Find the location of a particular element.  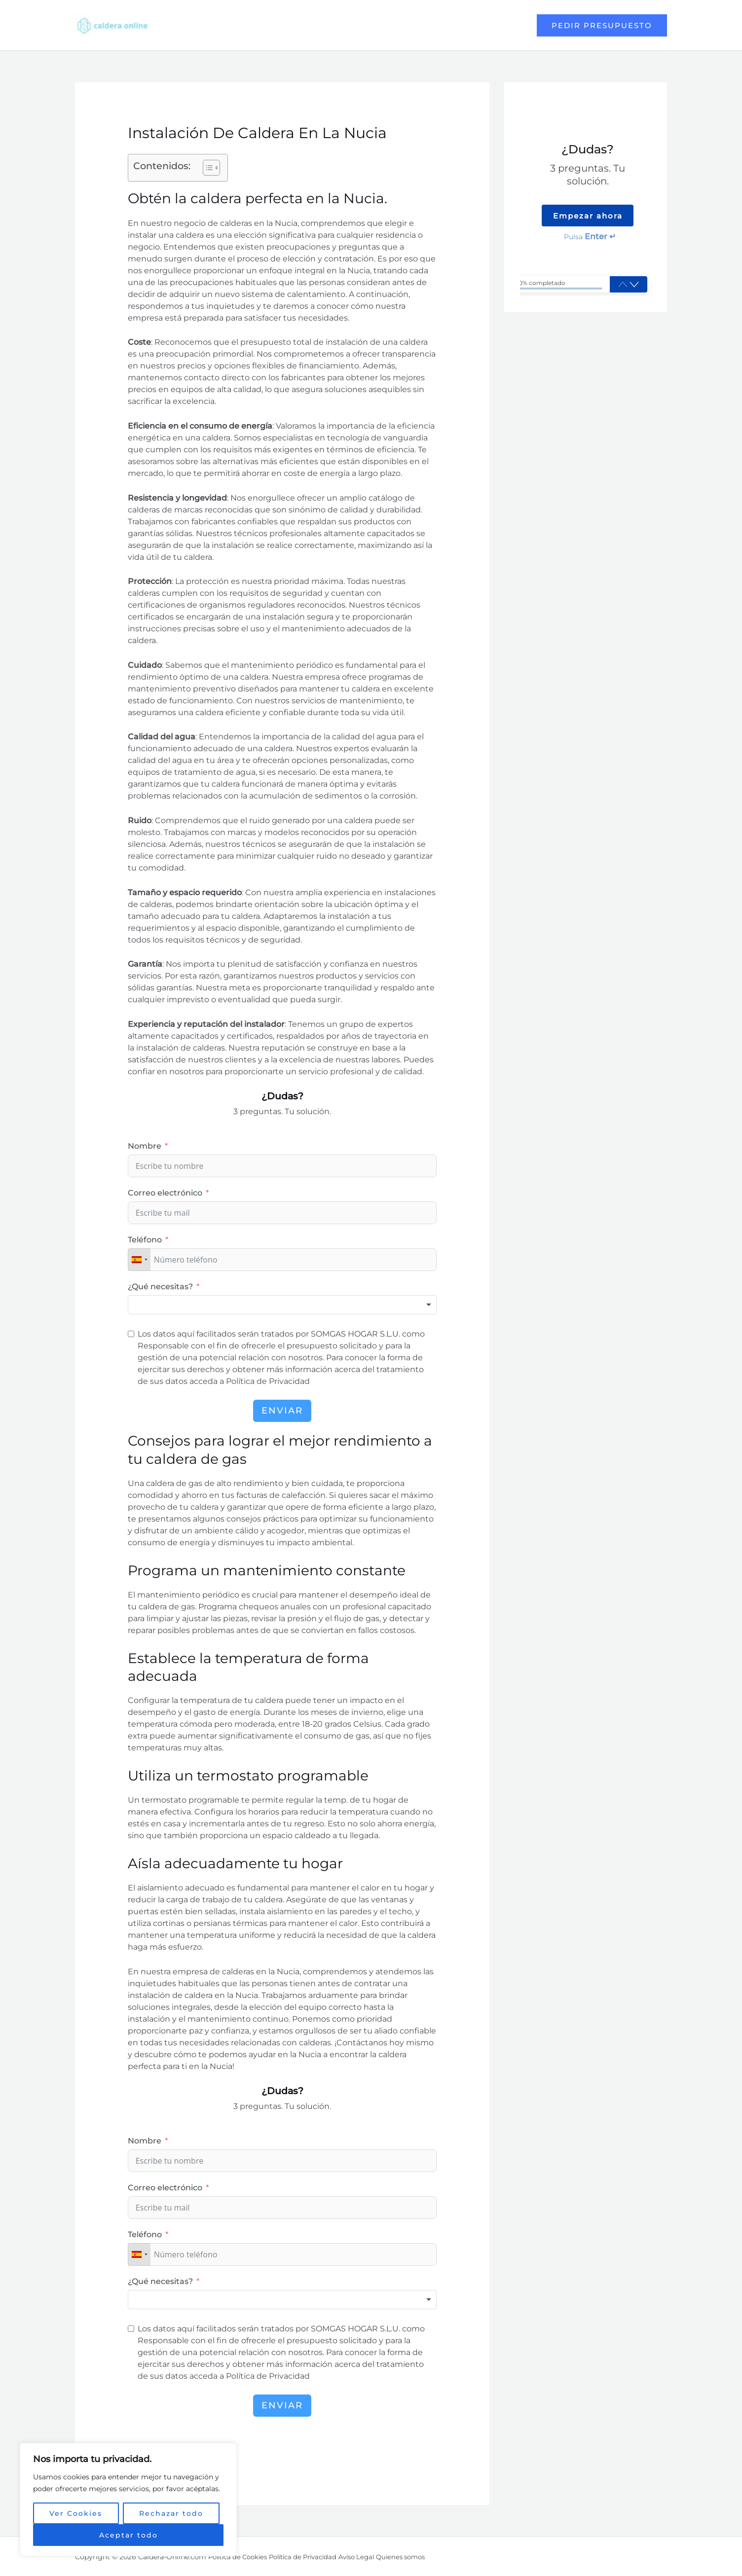

Correo electrónico is located at coordinates (165, 1192).